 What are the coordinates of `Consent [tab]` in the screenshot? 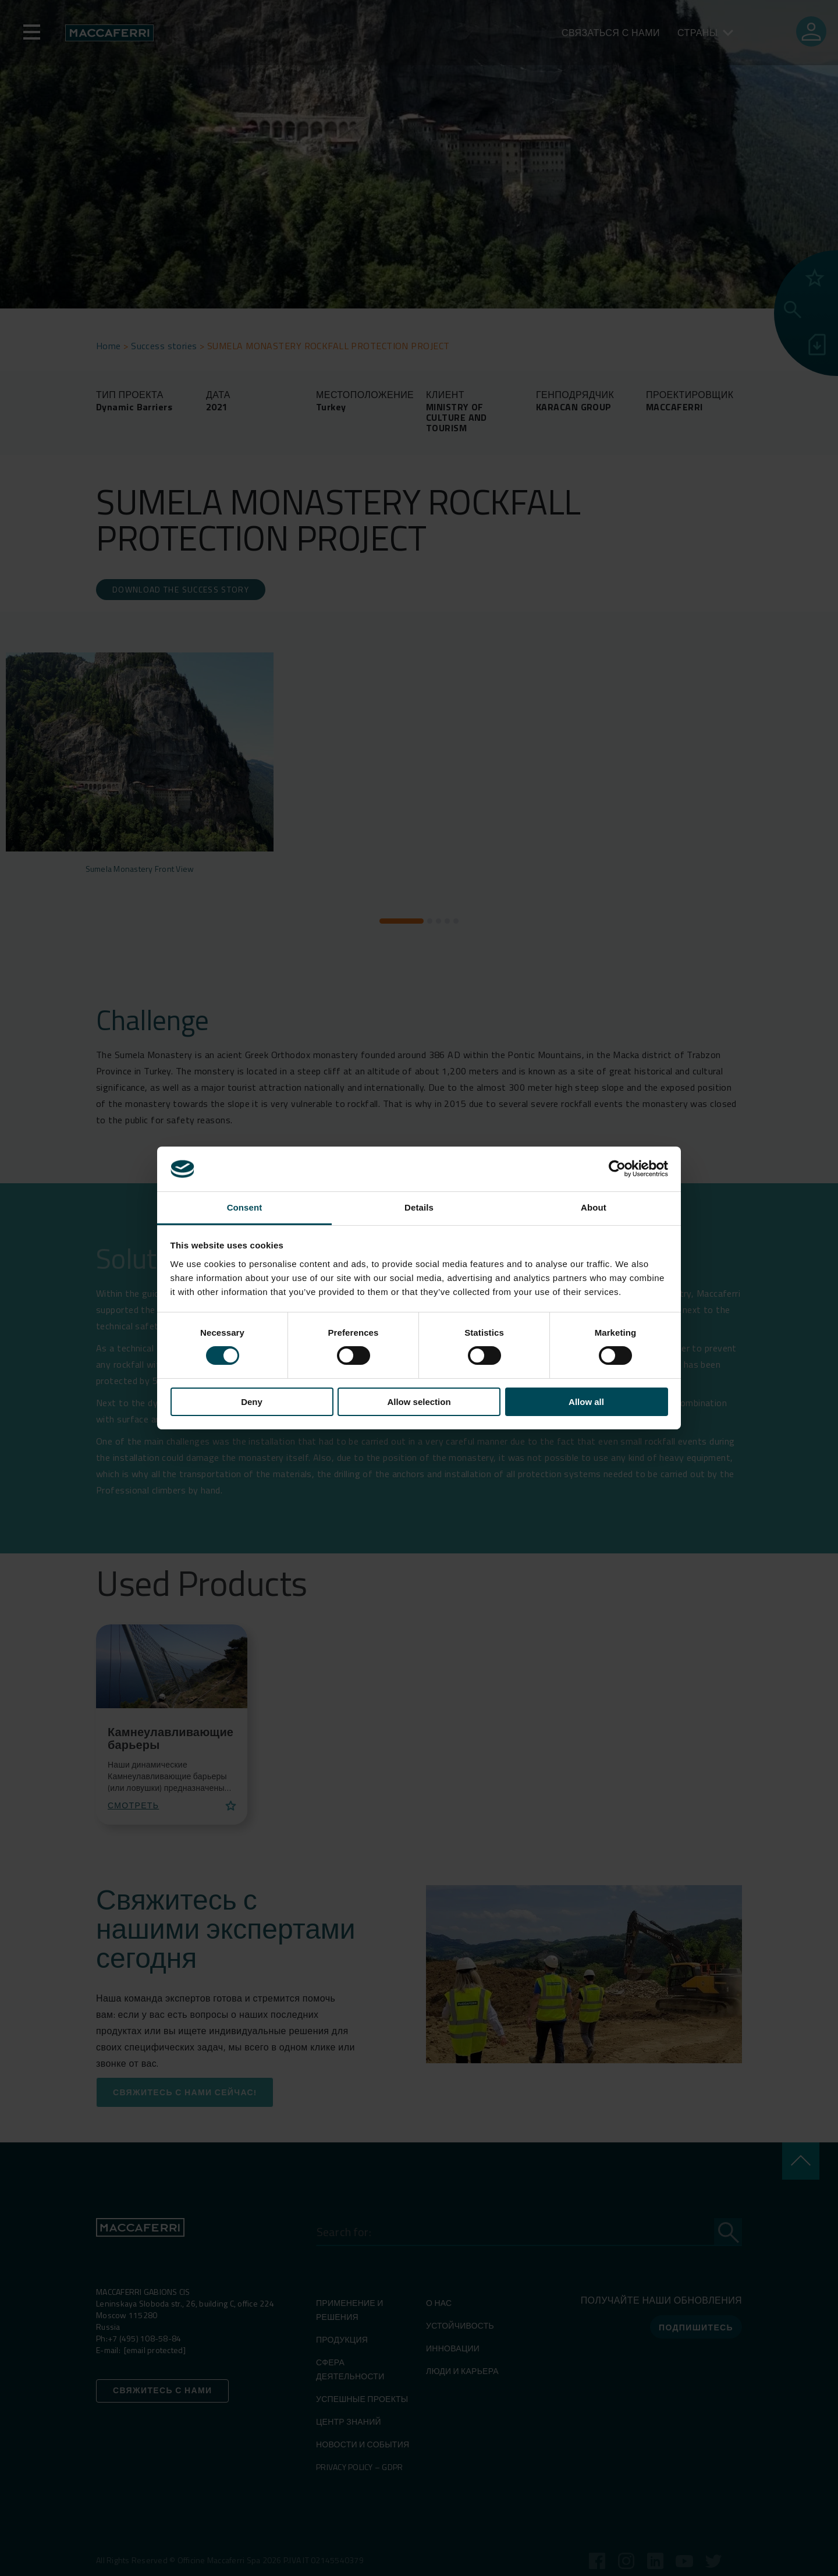 It's located at (244, 1207).